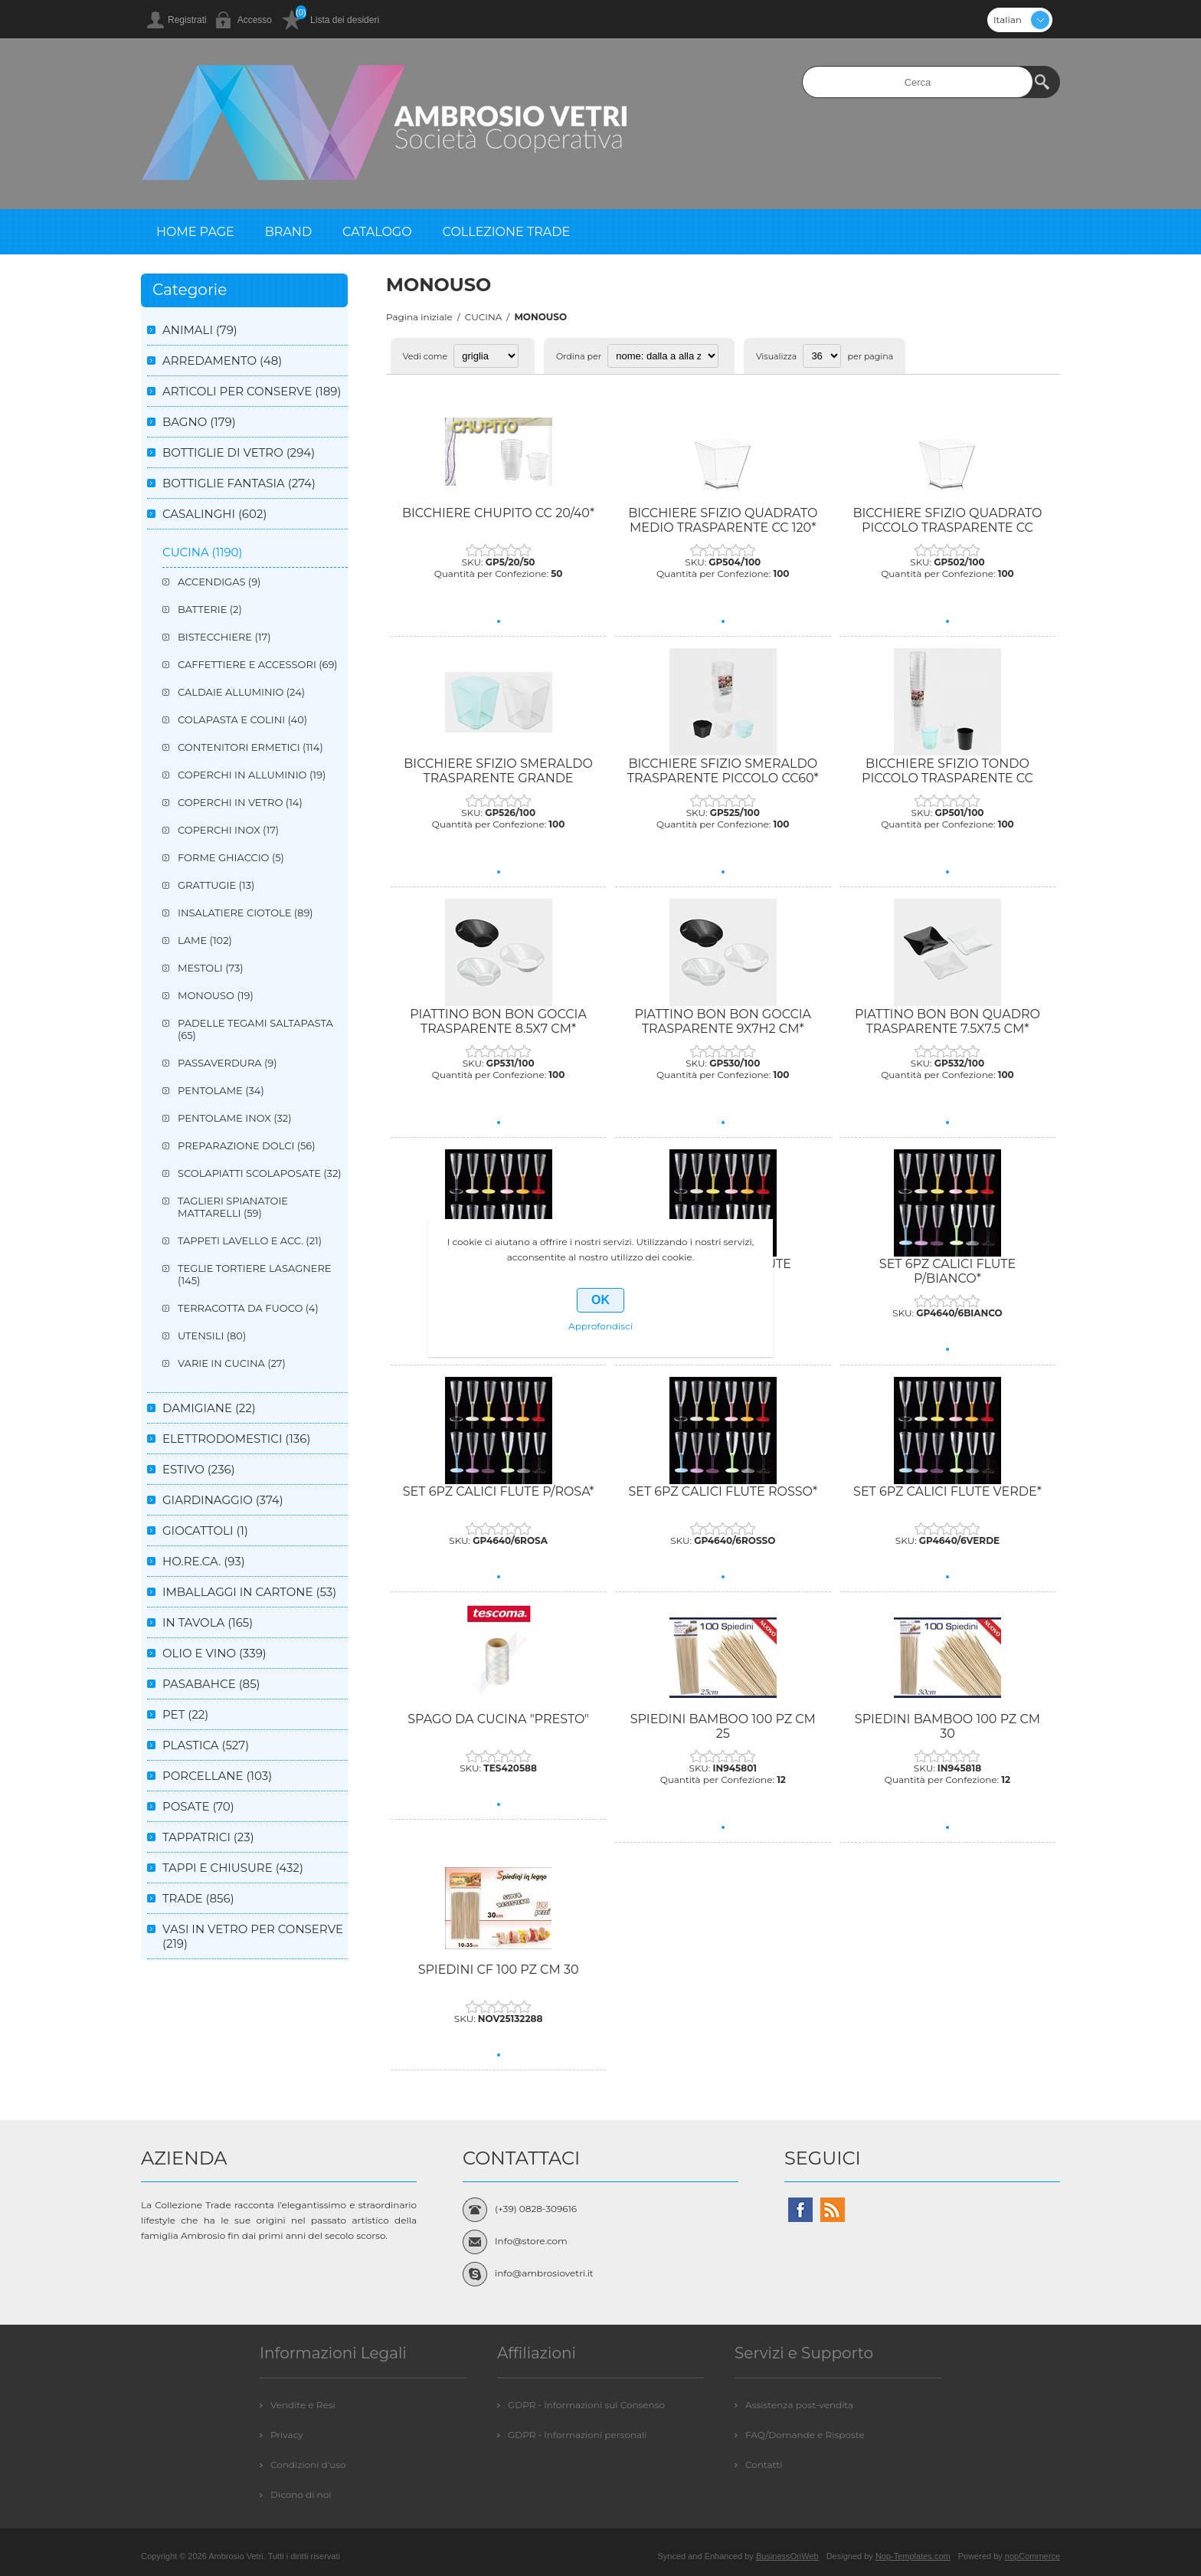 The width and height of the screenshot is (1201, 2576). I want to click on nopCommerce, so click(1032, 2556).